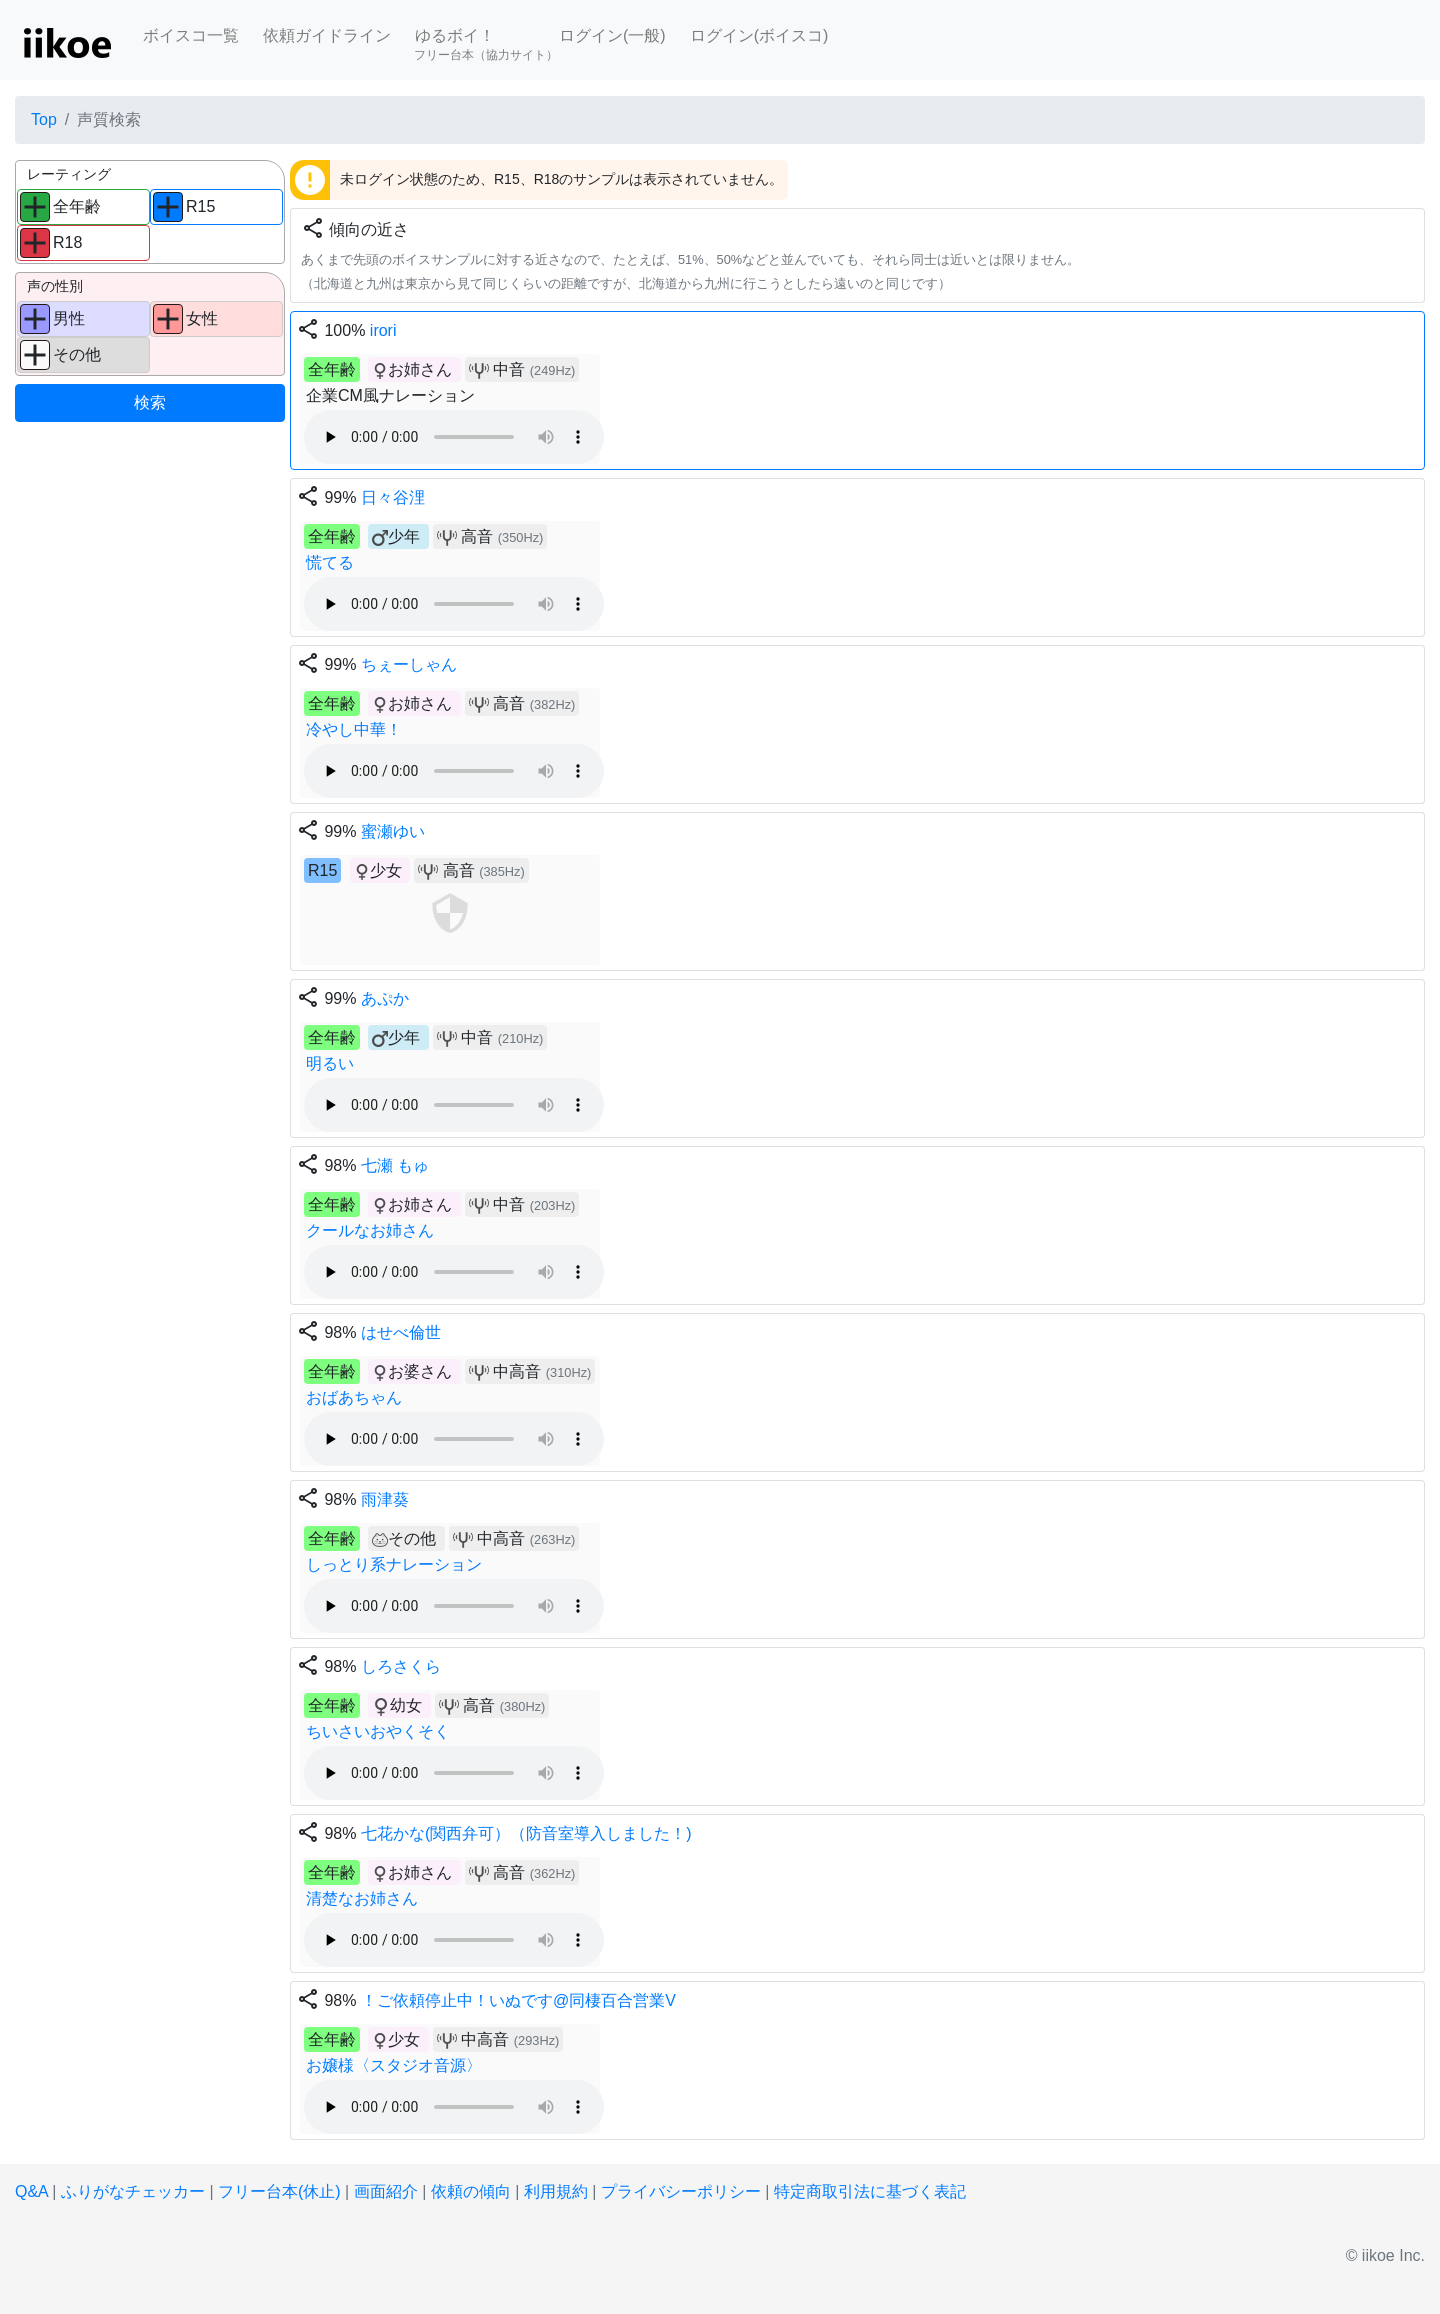  Describe the element at coordinates (383, 330) in the screenshot. I see `irori` at that location.